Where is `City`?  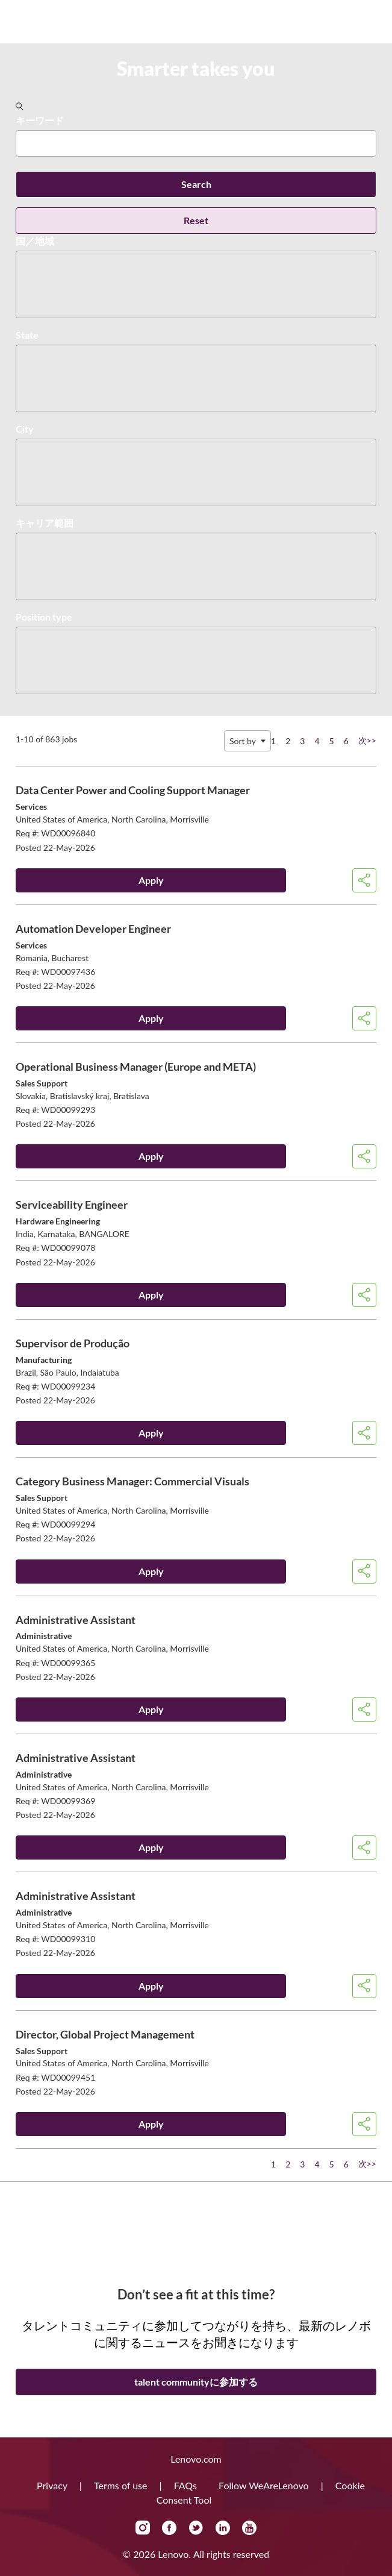 City is located at coordinates (25, 428).